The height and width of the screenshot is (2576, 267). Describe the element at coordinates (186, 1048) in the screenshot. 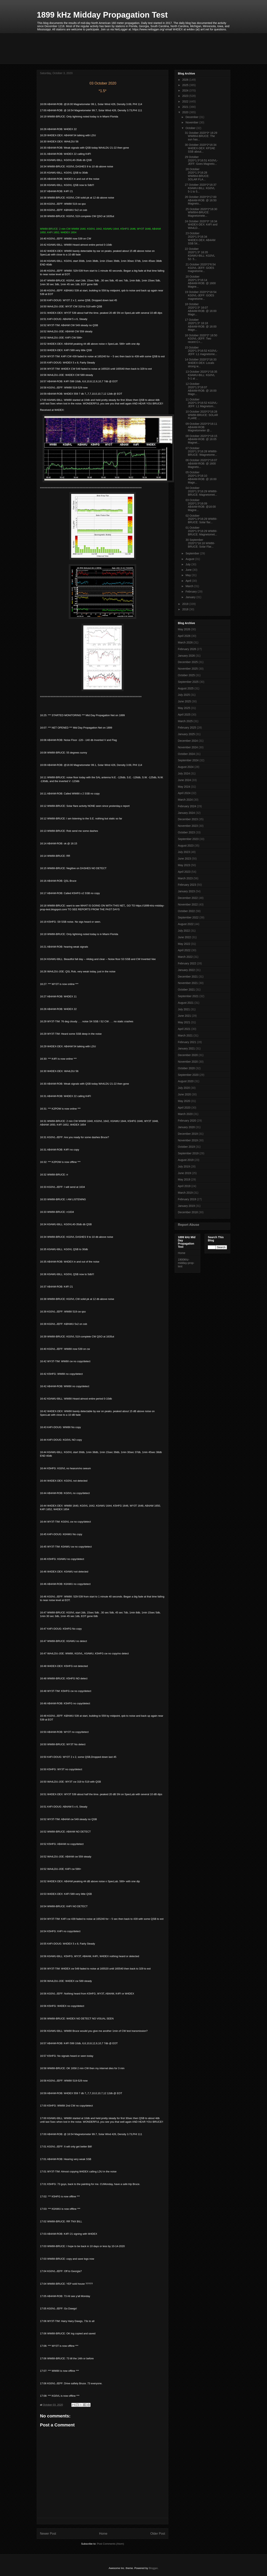

I see `January 2021` at that location.